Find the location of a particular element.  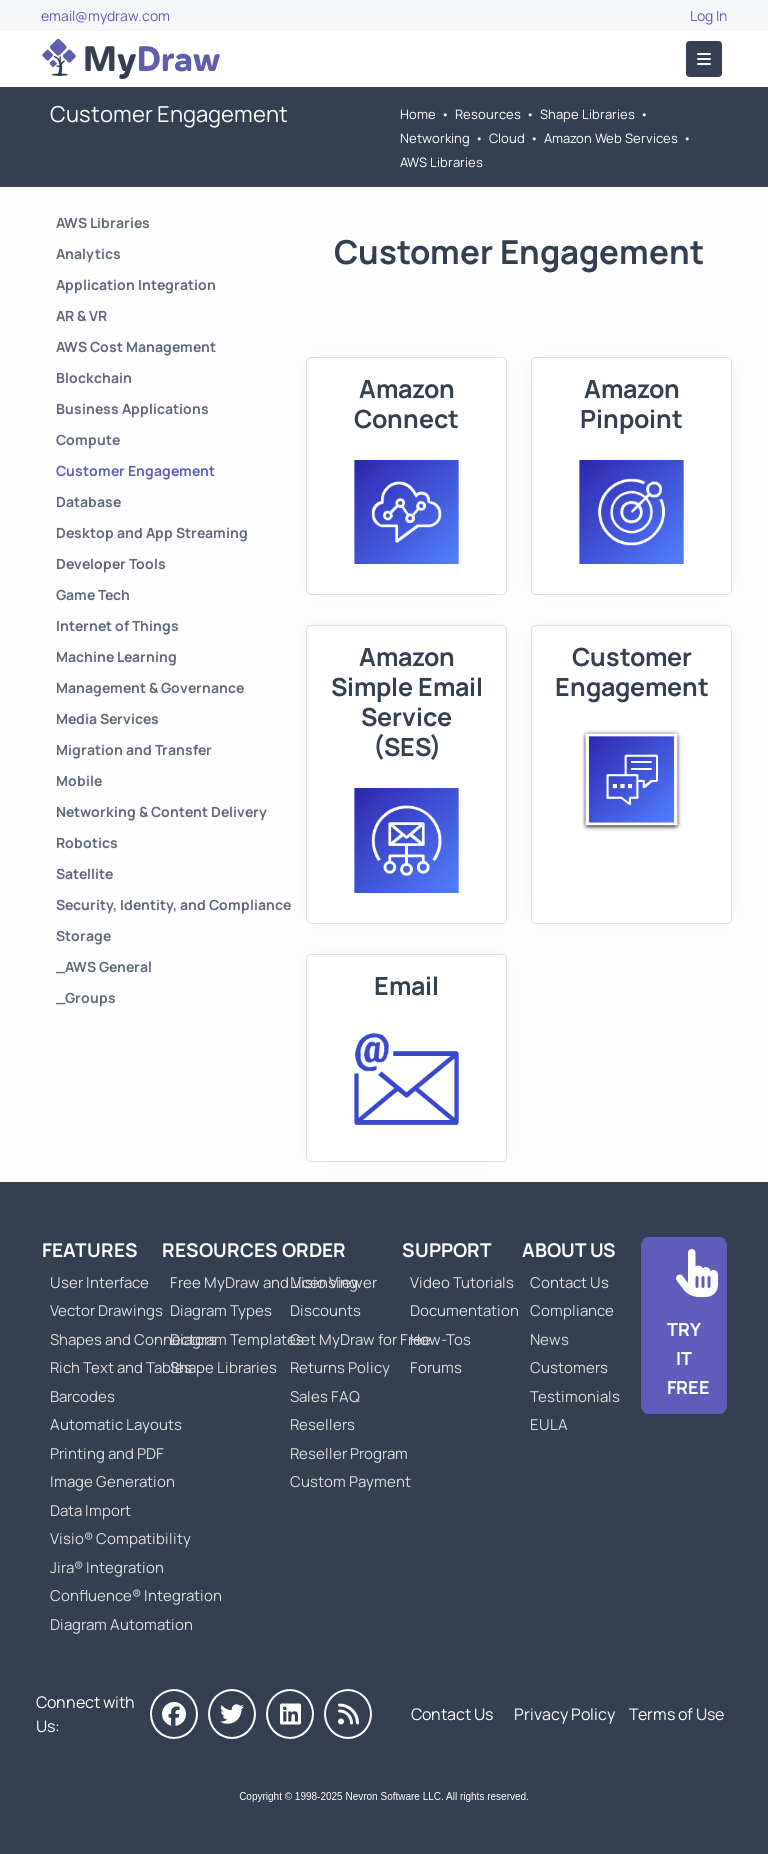

Media Services [Go to Media Services] is located at coordinates (107, 718).